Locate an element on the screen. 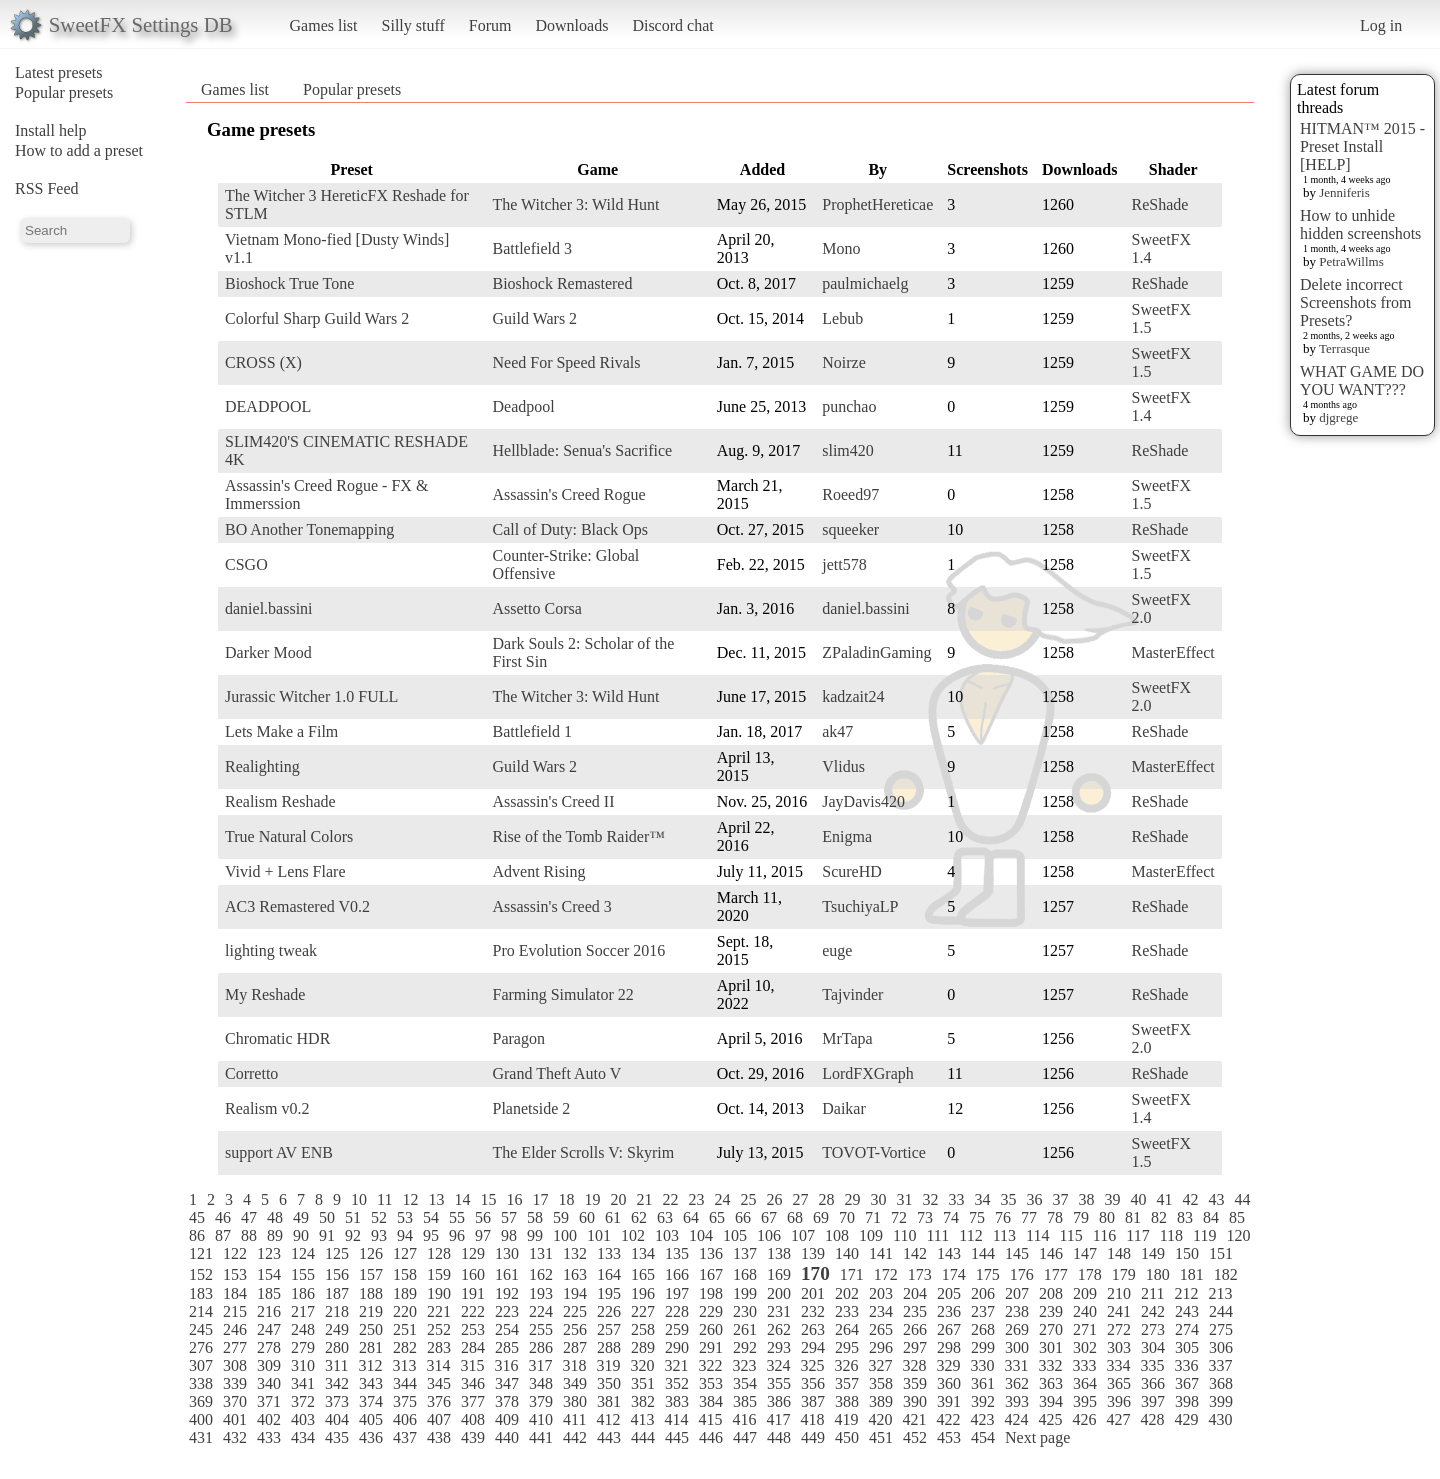 The image size is (1440, 1479). 227 is located at coordinates (643, 1311).